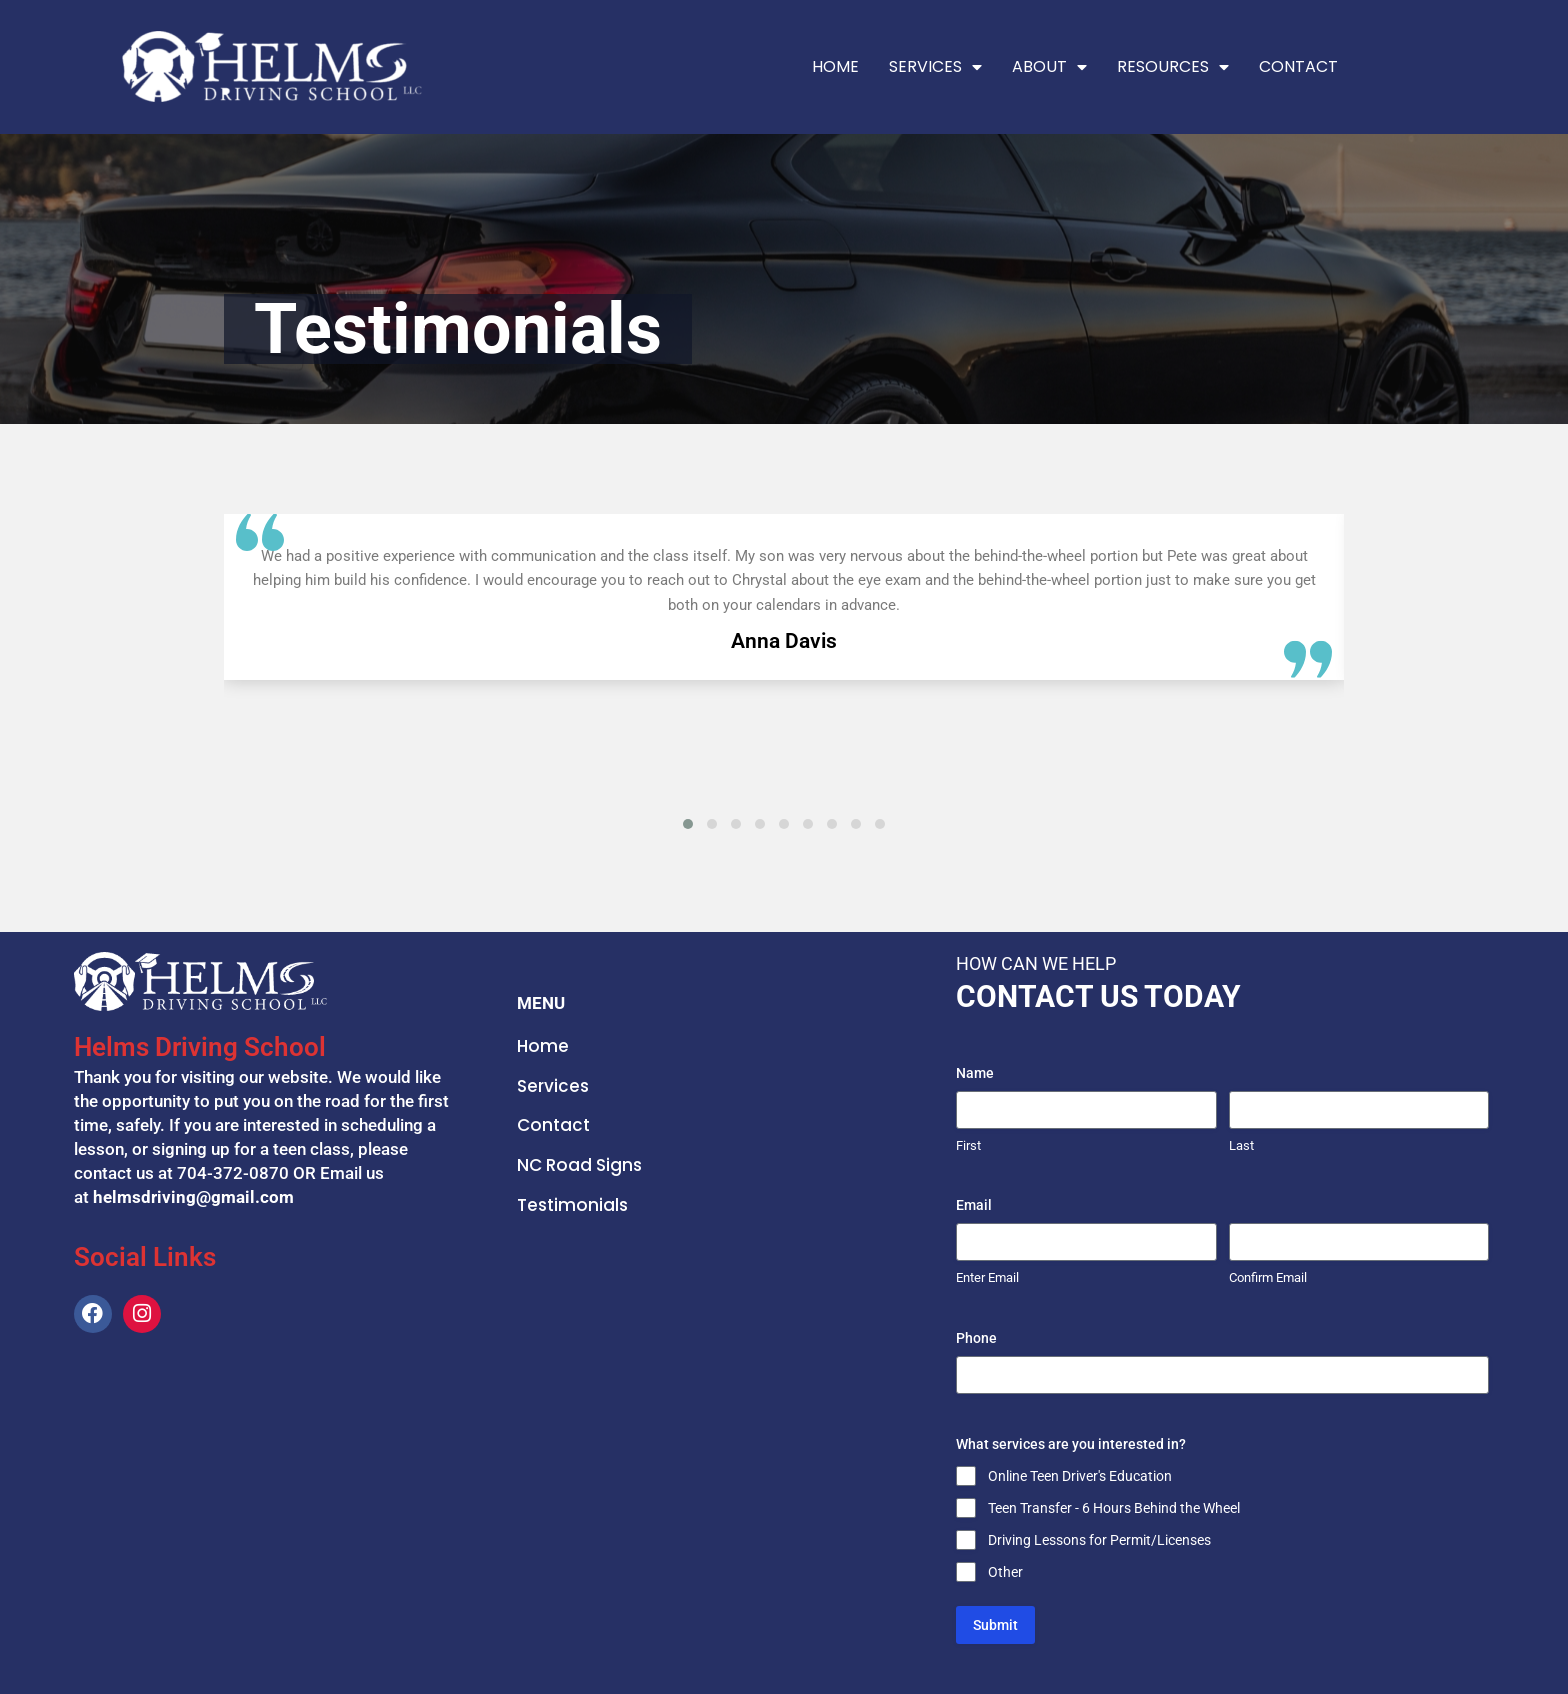 The height and width of the screenshot is (1694, 1568). What do you see at coordinates (1080, 1476) in the screenshot?
I see `Online Teen Driver's Education` at bounding box center [1080, 1476].